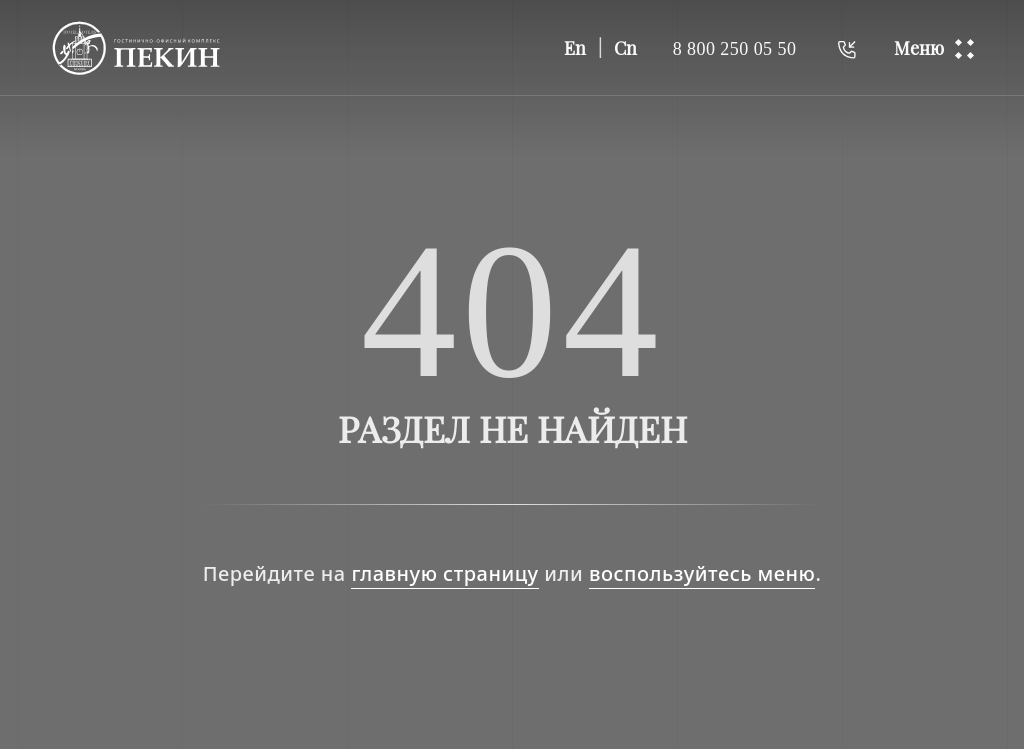  Describe the element at coordinates (735, 48) in the screenshot. I see `8 800 250 05 50` at that location.